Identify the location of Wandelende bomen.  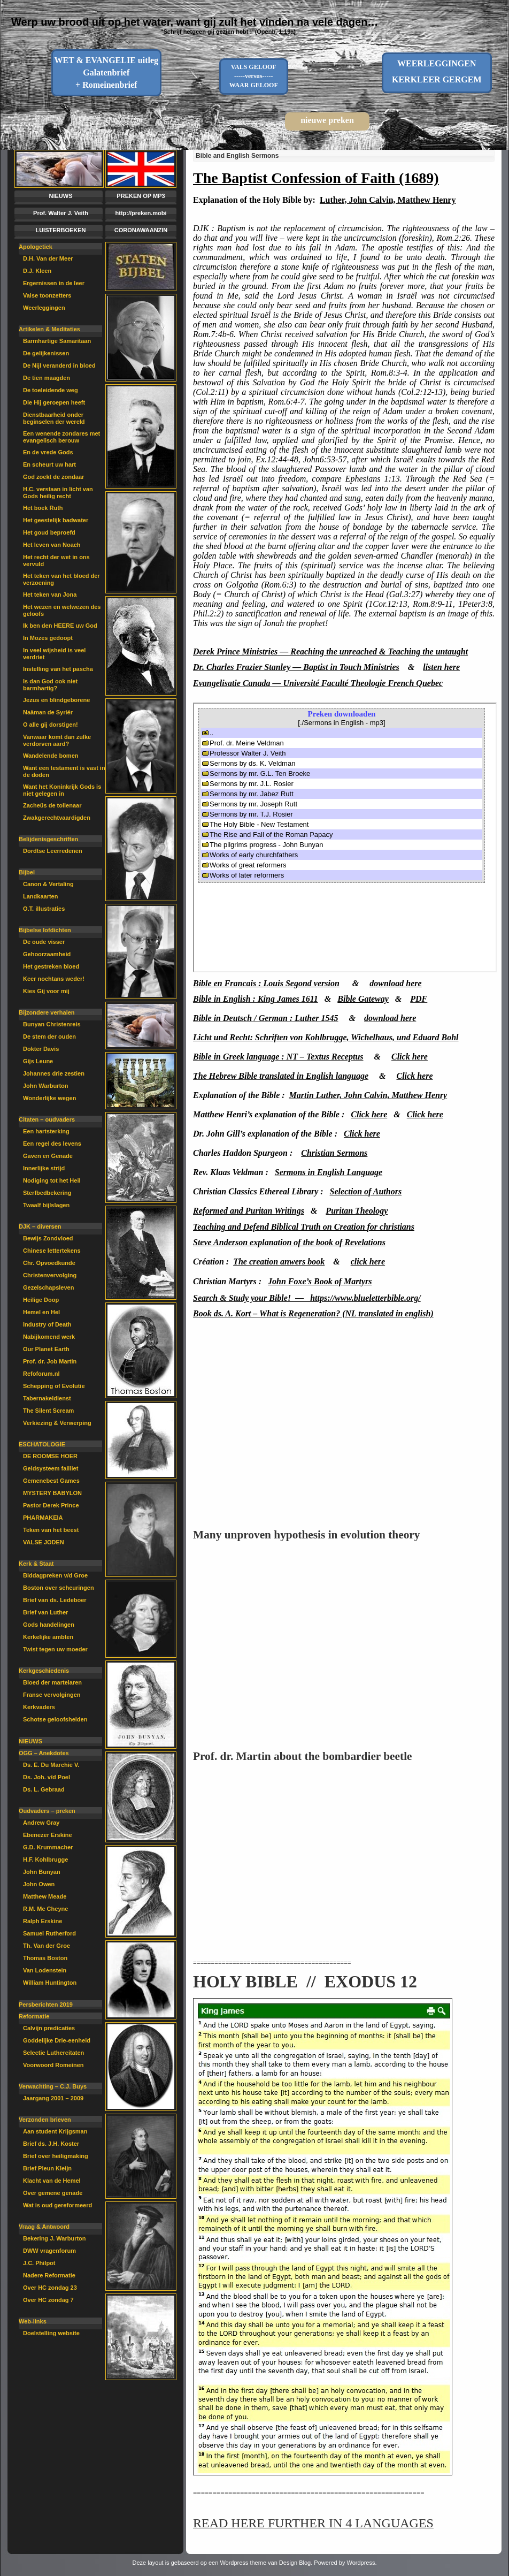
(51, 755).